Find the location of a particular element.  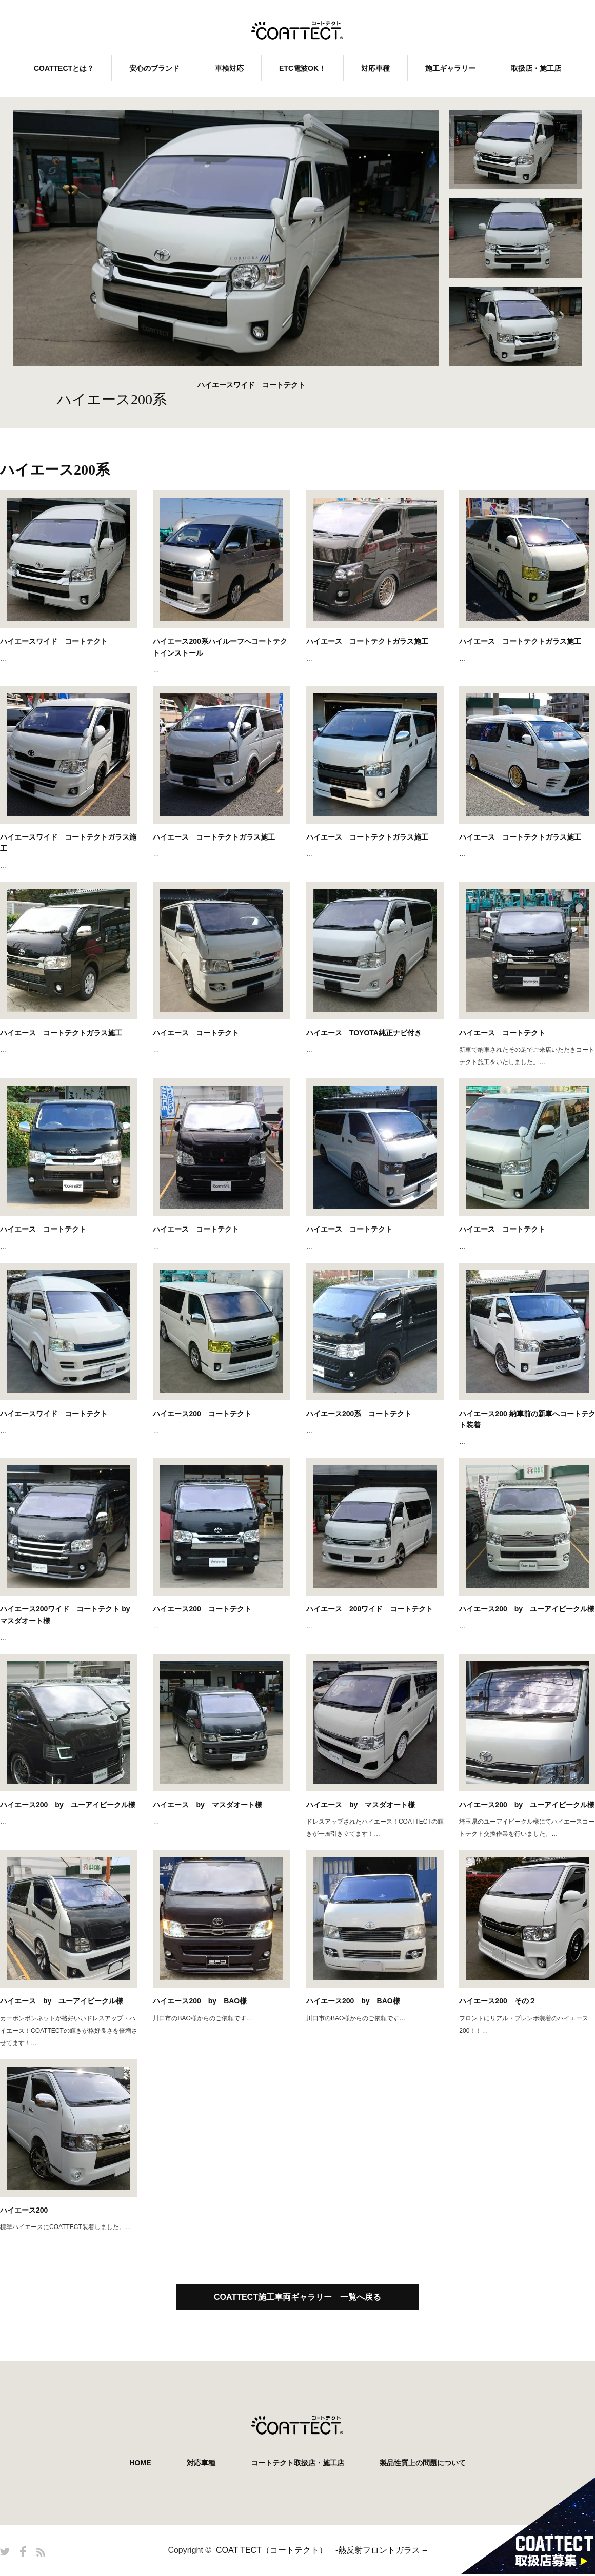

ETC電波OK！ is located at coordinates (302, 68).